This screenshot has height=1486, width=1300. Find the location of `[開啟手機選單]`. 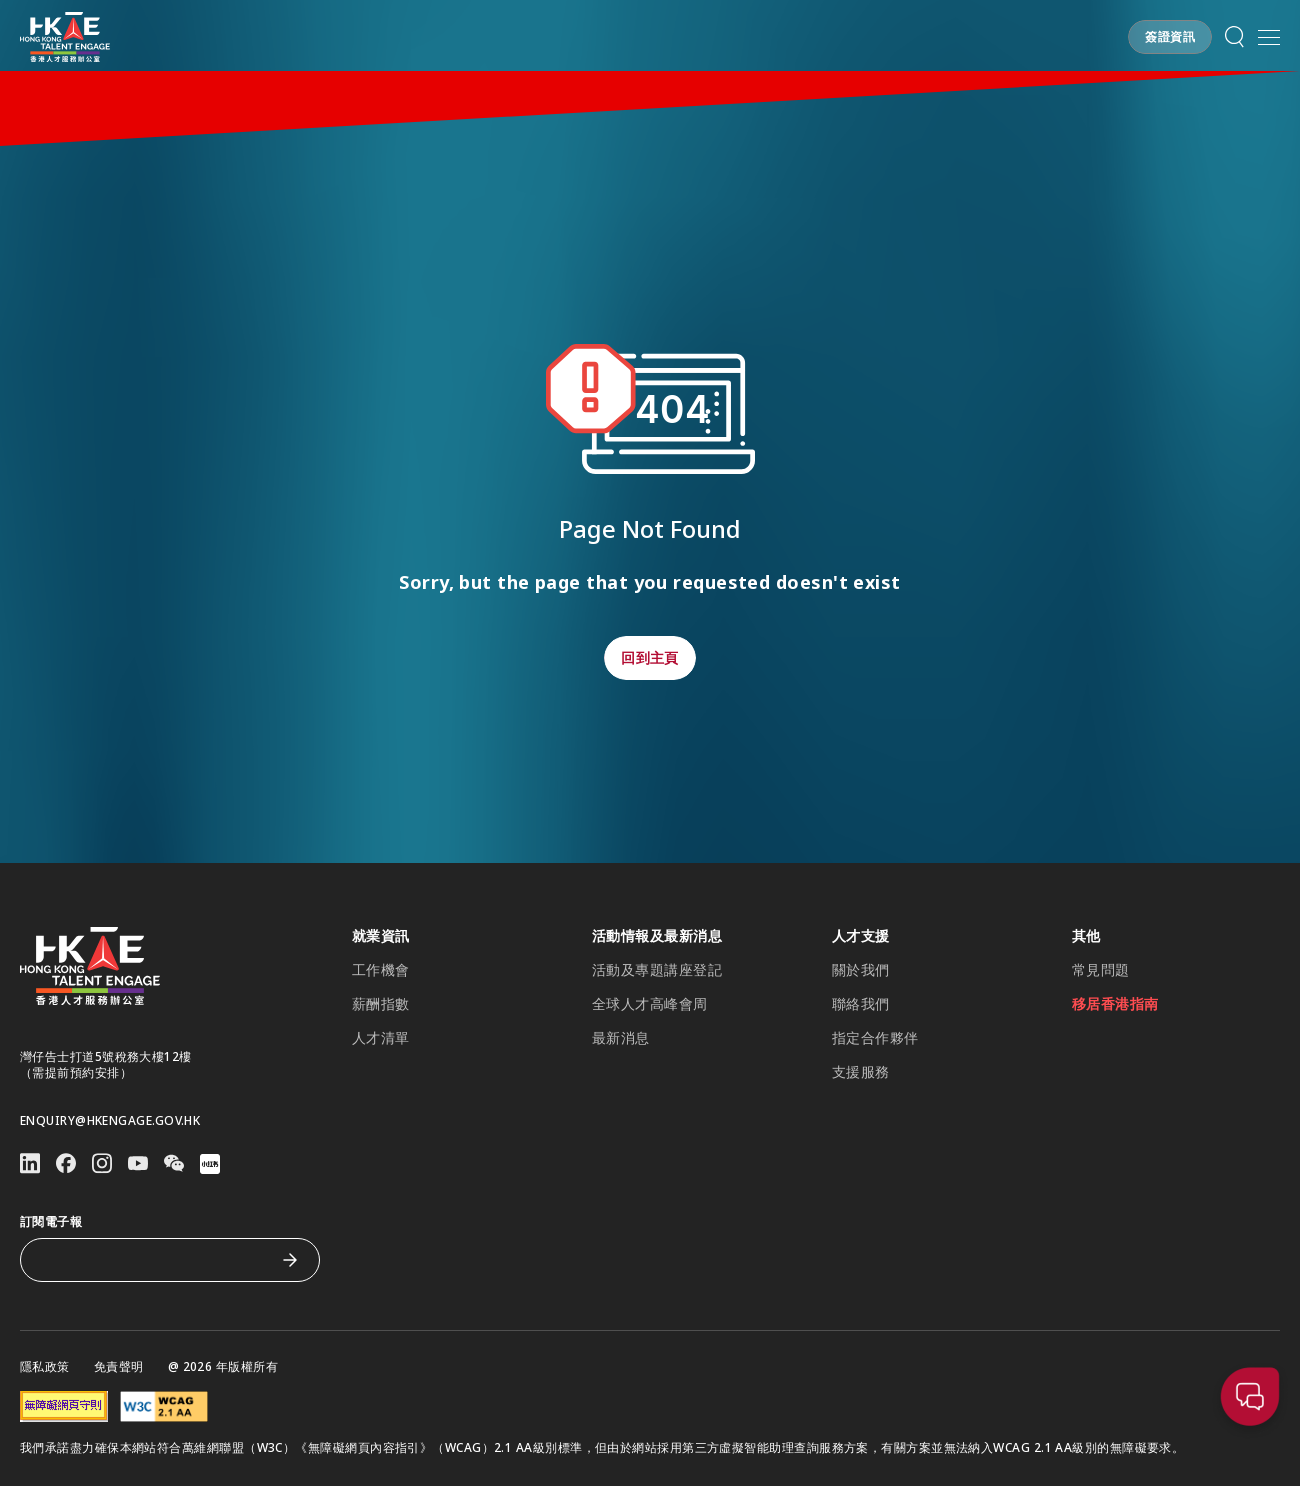

[開啟手機選單] is located at coordinates (1269, 37).